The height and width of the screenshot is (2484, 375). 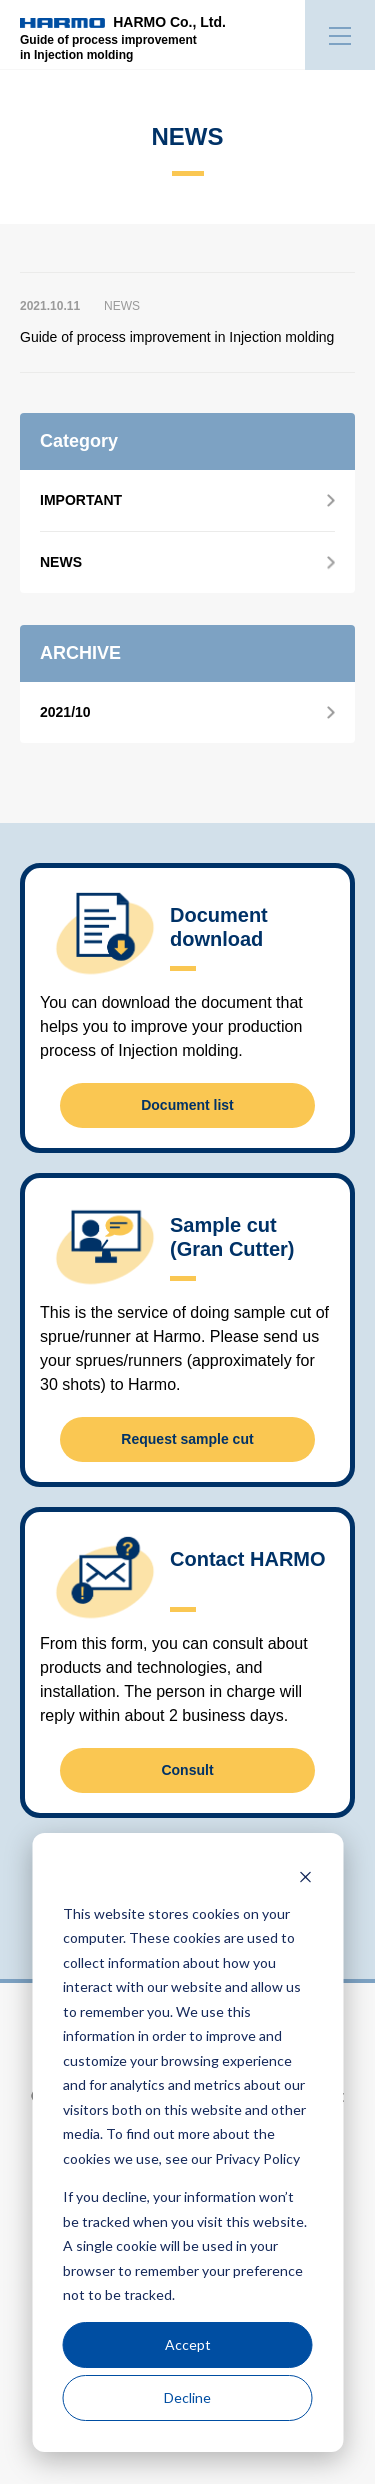 What do you see at coordinates (177, 337) in the screenshot?
I see `Guide of process improvement in Injection molding` at bounding box center [177, 337].